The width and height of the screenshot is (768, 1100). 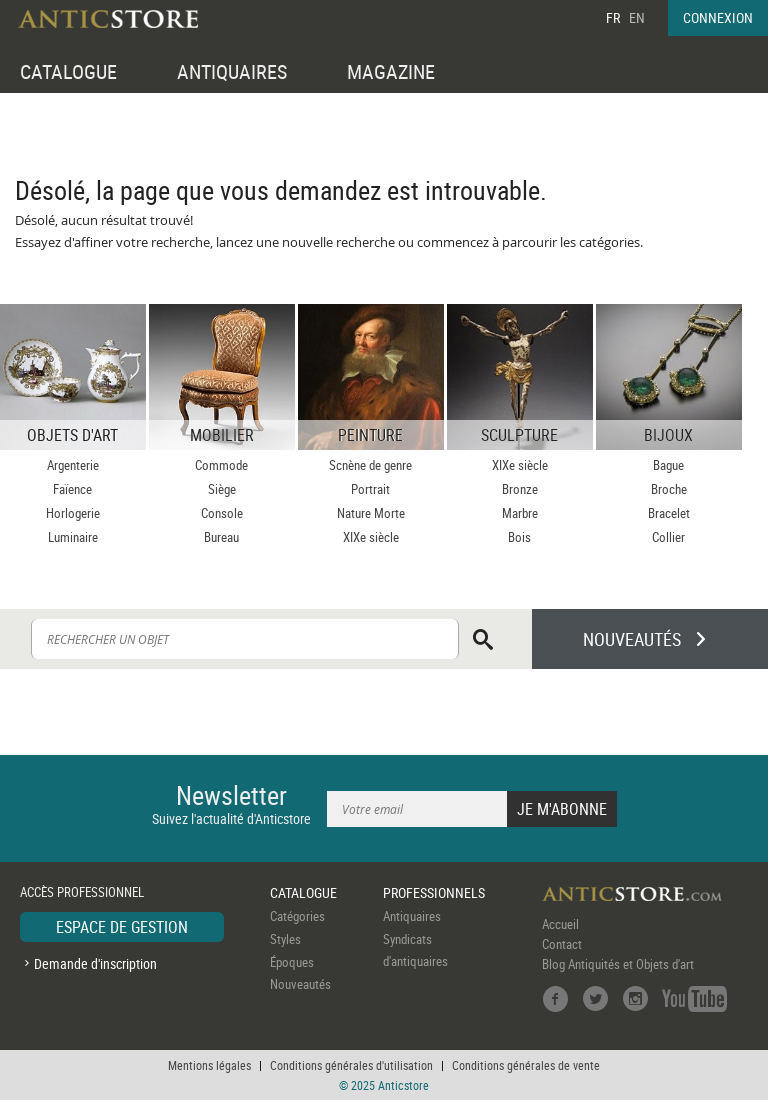 What do you see at coordinates (371, 513) in the screenshot?
I see `Nature Morte` at bounding box center [371, 513].